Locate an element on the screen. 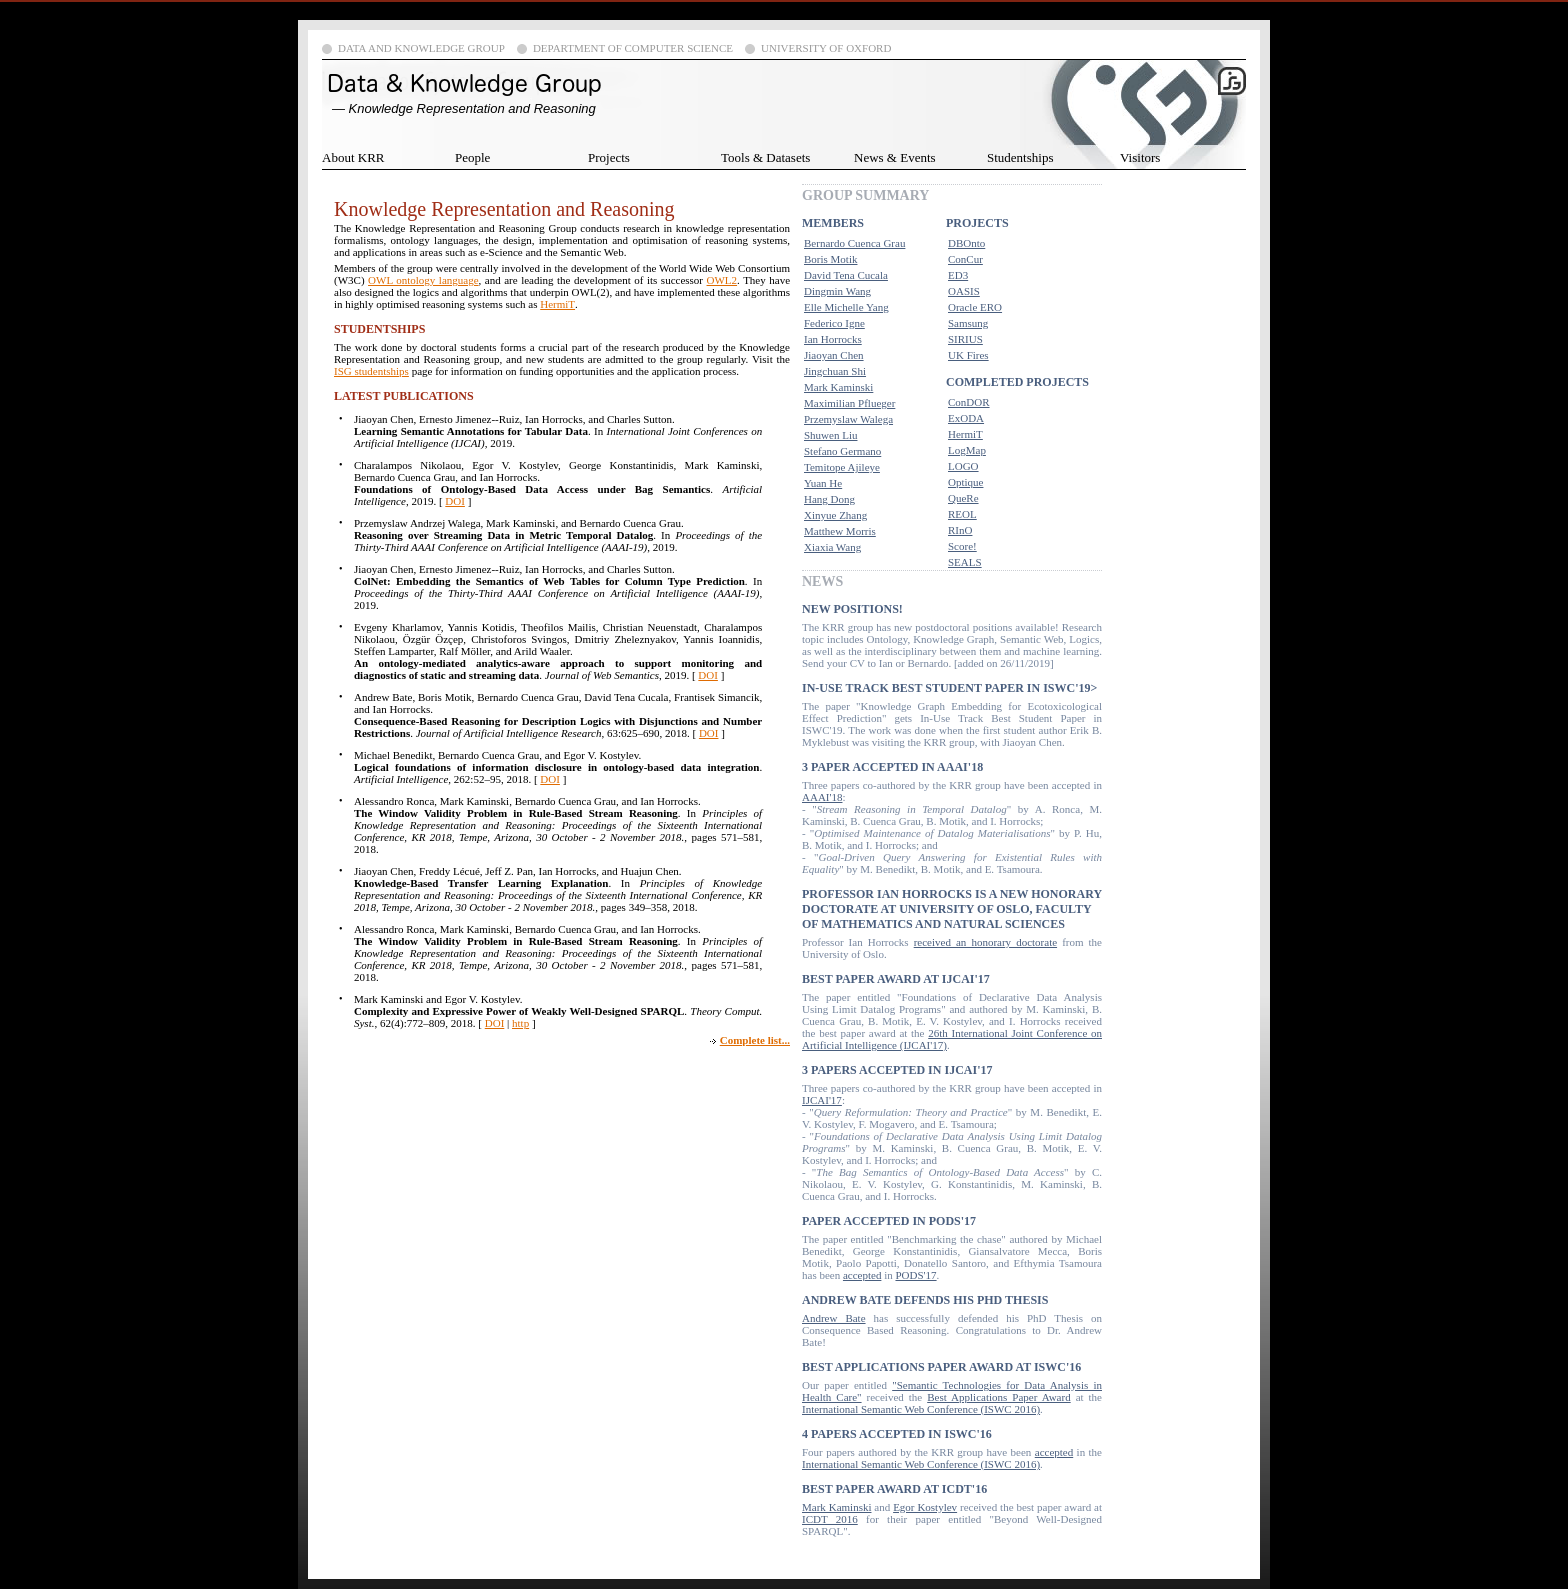  Xiaxia Wang is located at coordinates (832, 547).